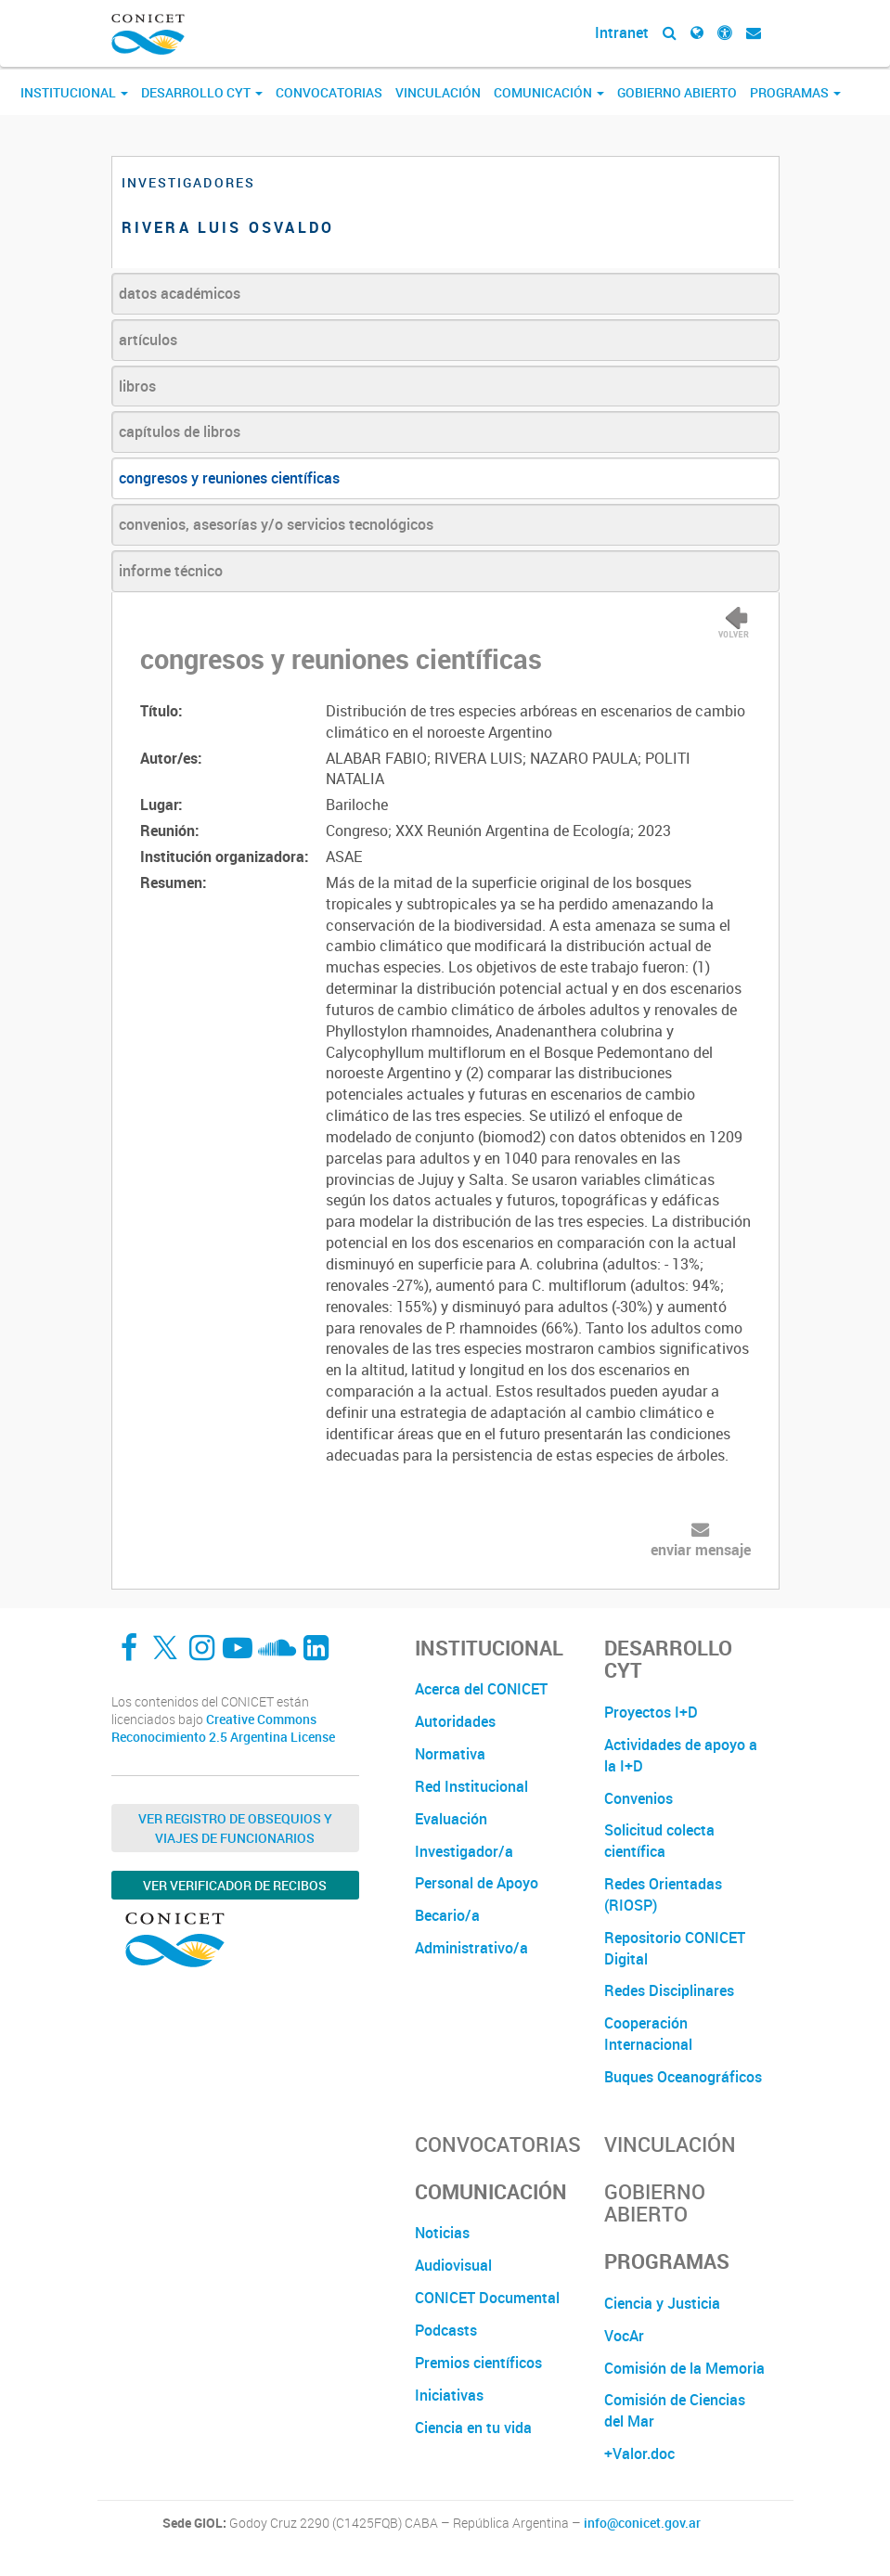 This screenshot has height=2576, width=890. I want to click on Convocatorias, so click(329, 92).